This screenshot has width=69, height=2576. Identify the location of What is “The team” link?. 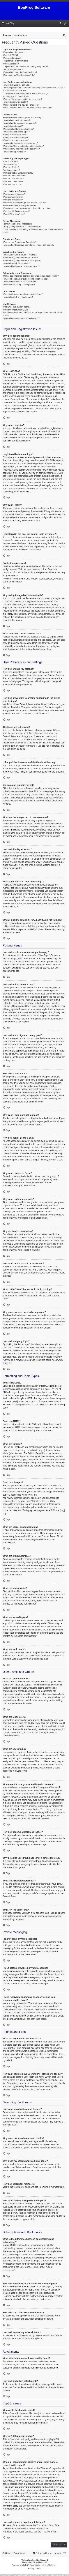
(14, 214).